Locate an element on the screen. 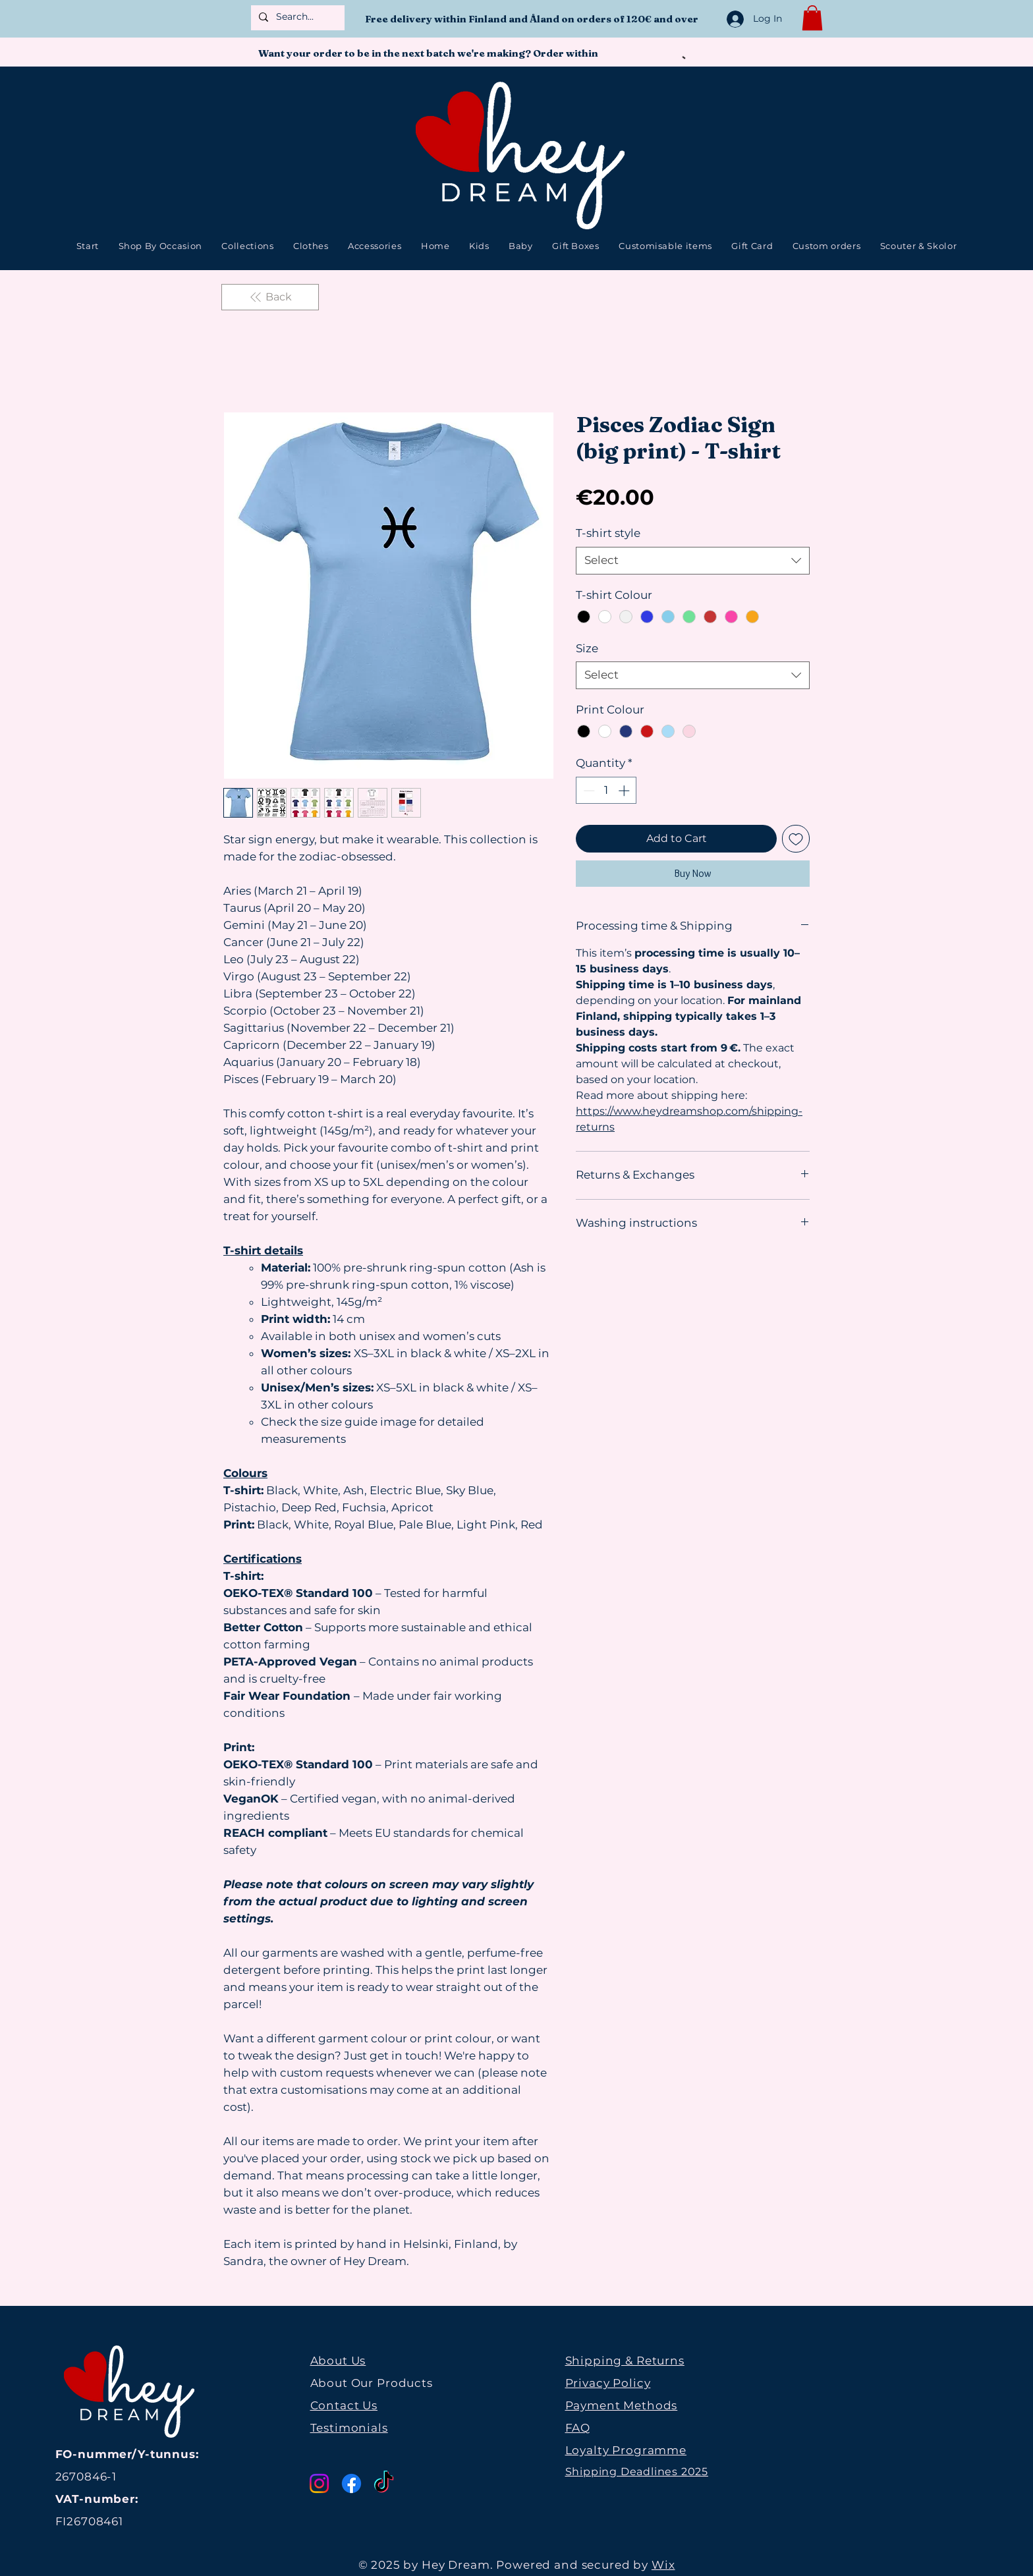 This screenshot has height=2576, width=1033. [button] is located at coordinates (812, 17).